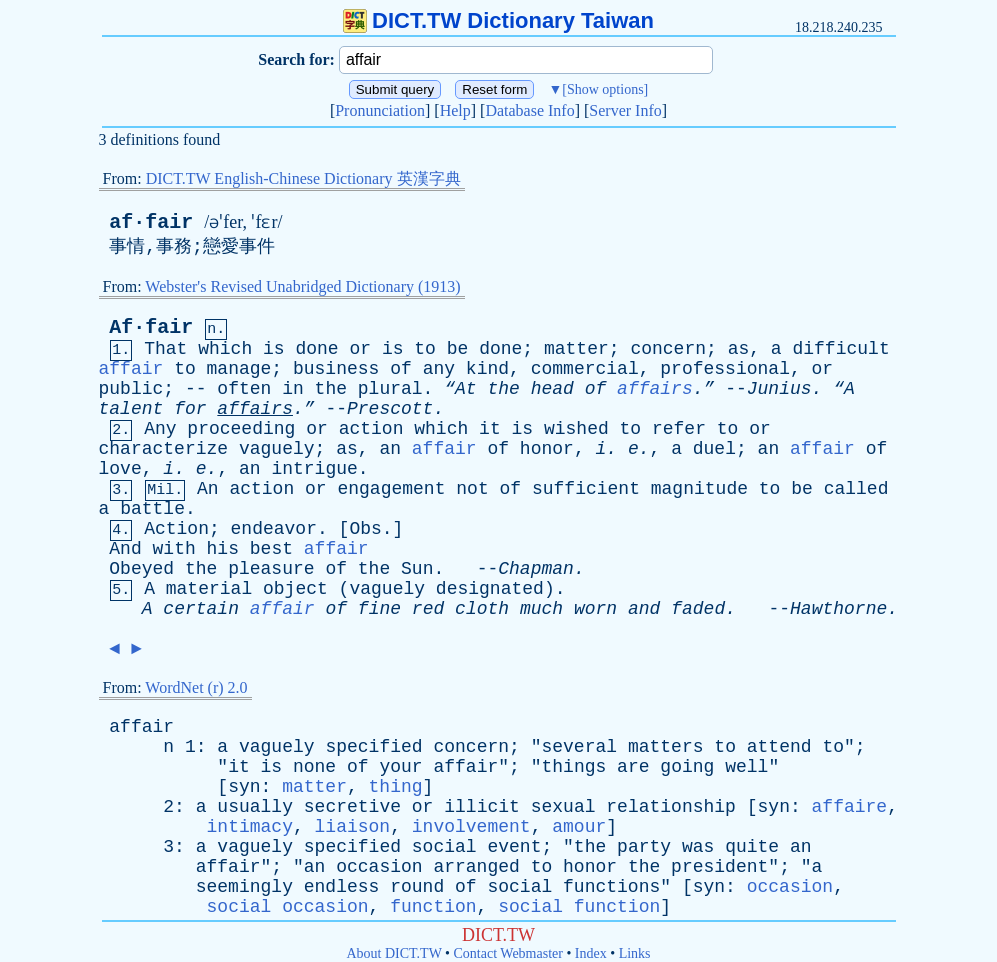 The width and height of the screenshot is (997, 962). Describe the element at coordinates (131, 389) in the screenshot. I see `public` at that location.